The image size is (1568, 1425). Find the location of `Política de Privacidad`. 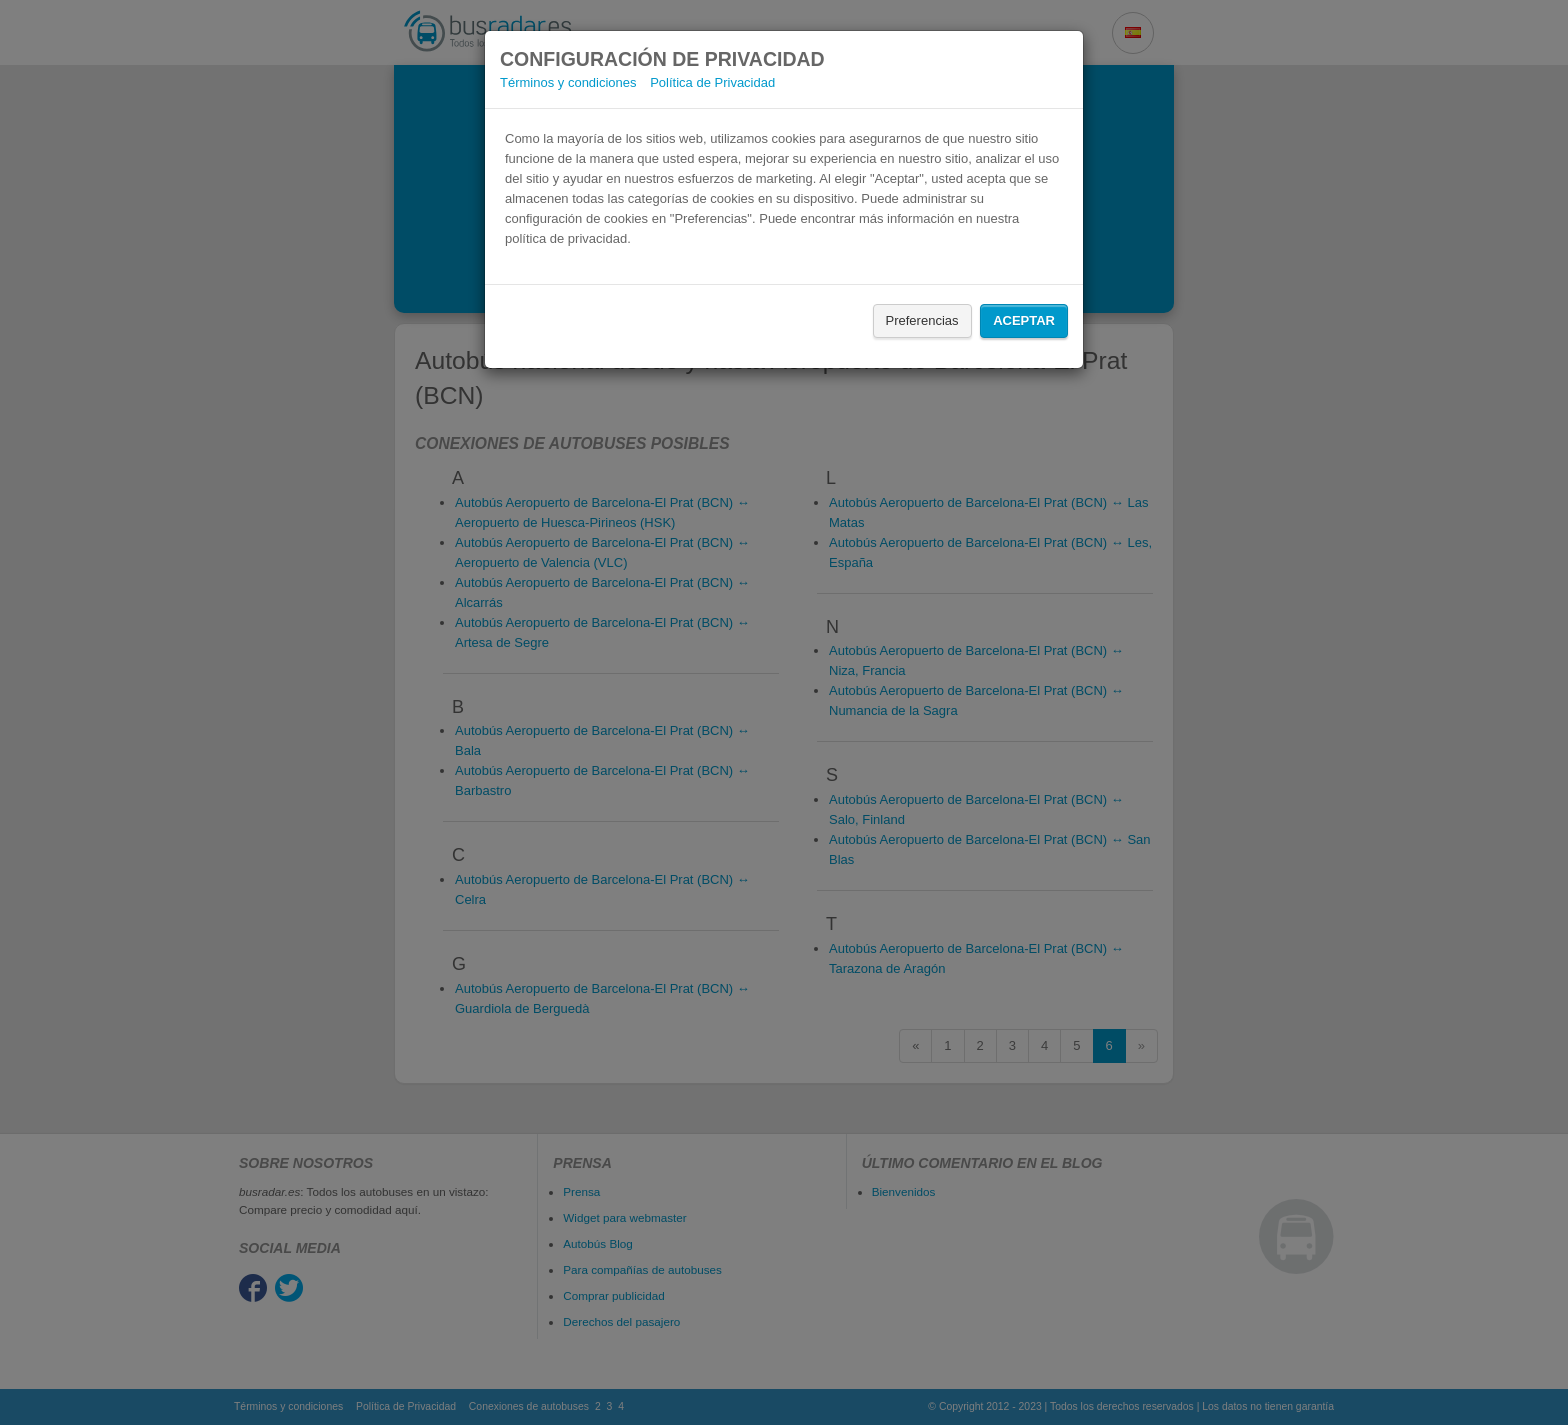

Política de Privacidad is located at coordinates (712, 82).